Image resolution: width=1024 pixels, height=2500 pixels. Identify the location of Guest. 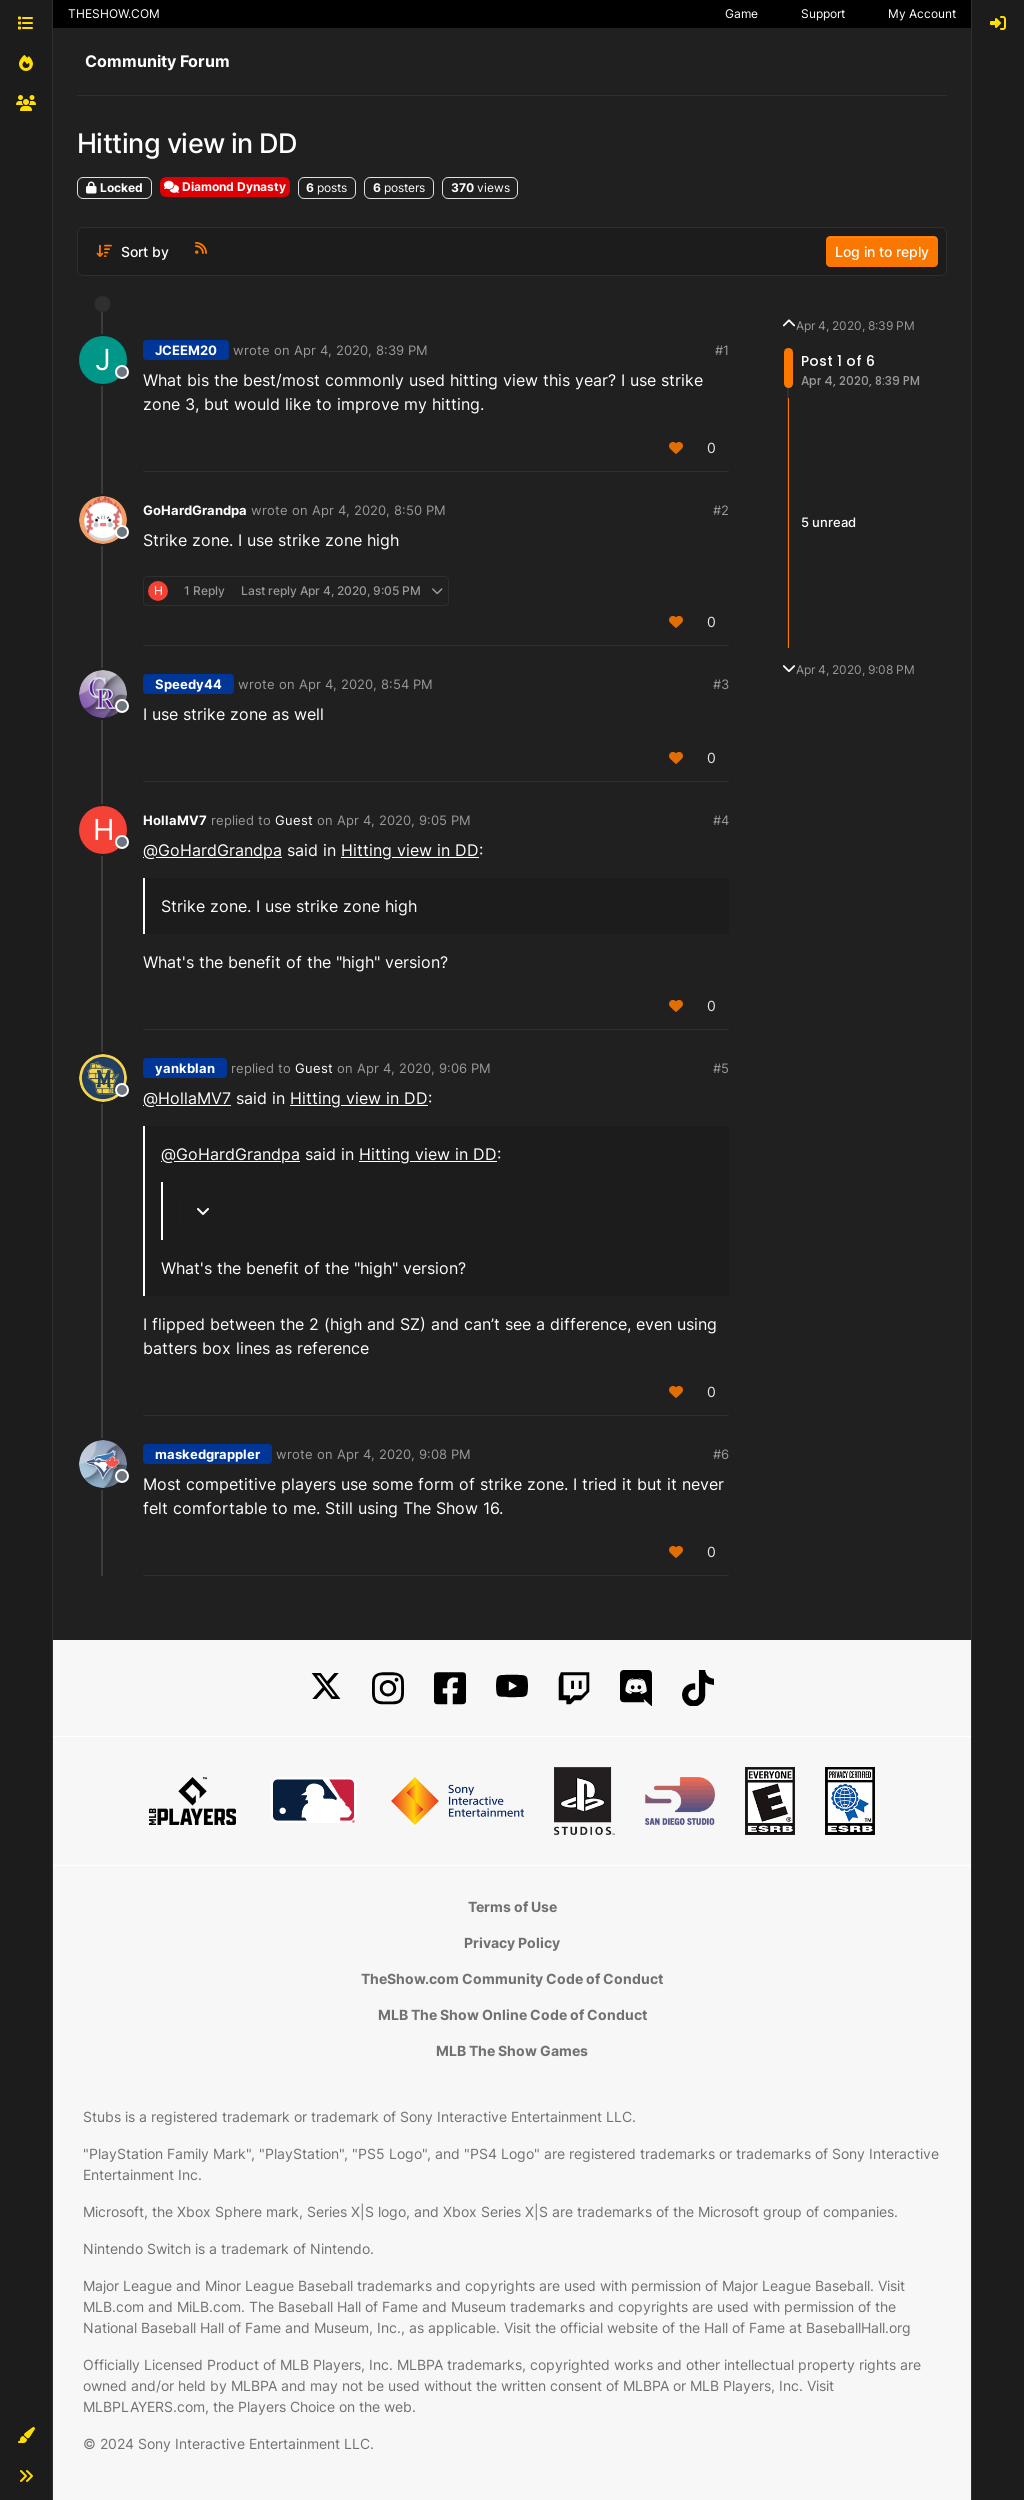
(294, 820).